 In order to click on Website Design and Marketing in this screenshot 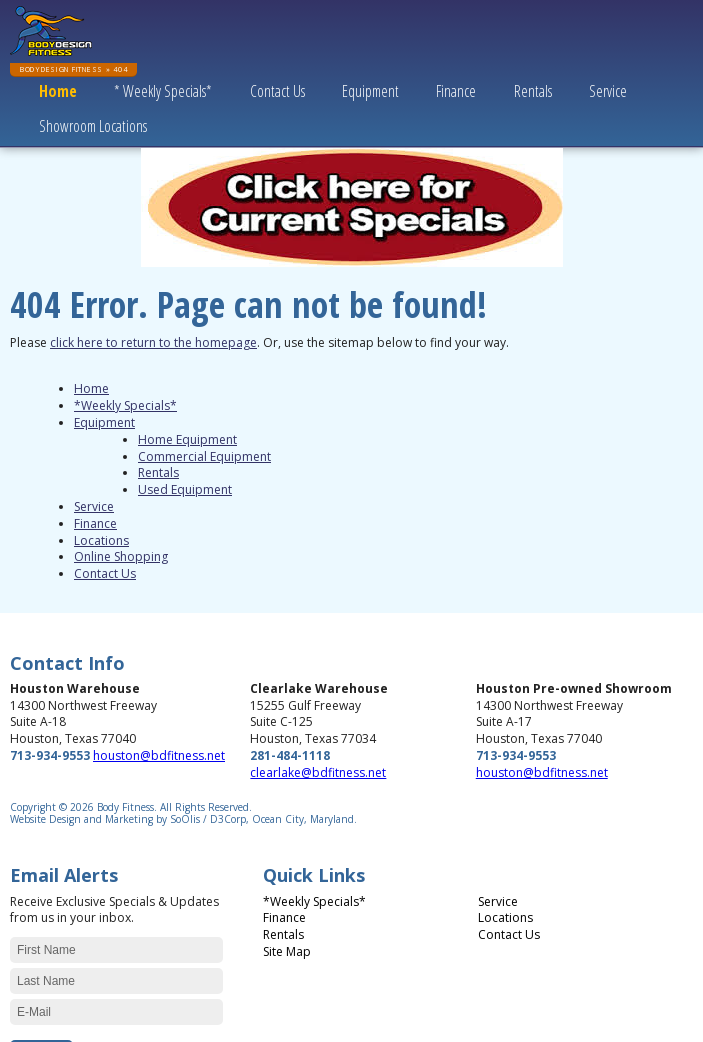, I will do `click(81, 819)`.